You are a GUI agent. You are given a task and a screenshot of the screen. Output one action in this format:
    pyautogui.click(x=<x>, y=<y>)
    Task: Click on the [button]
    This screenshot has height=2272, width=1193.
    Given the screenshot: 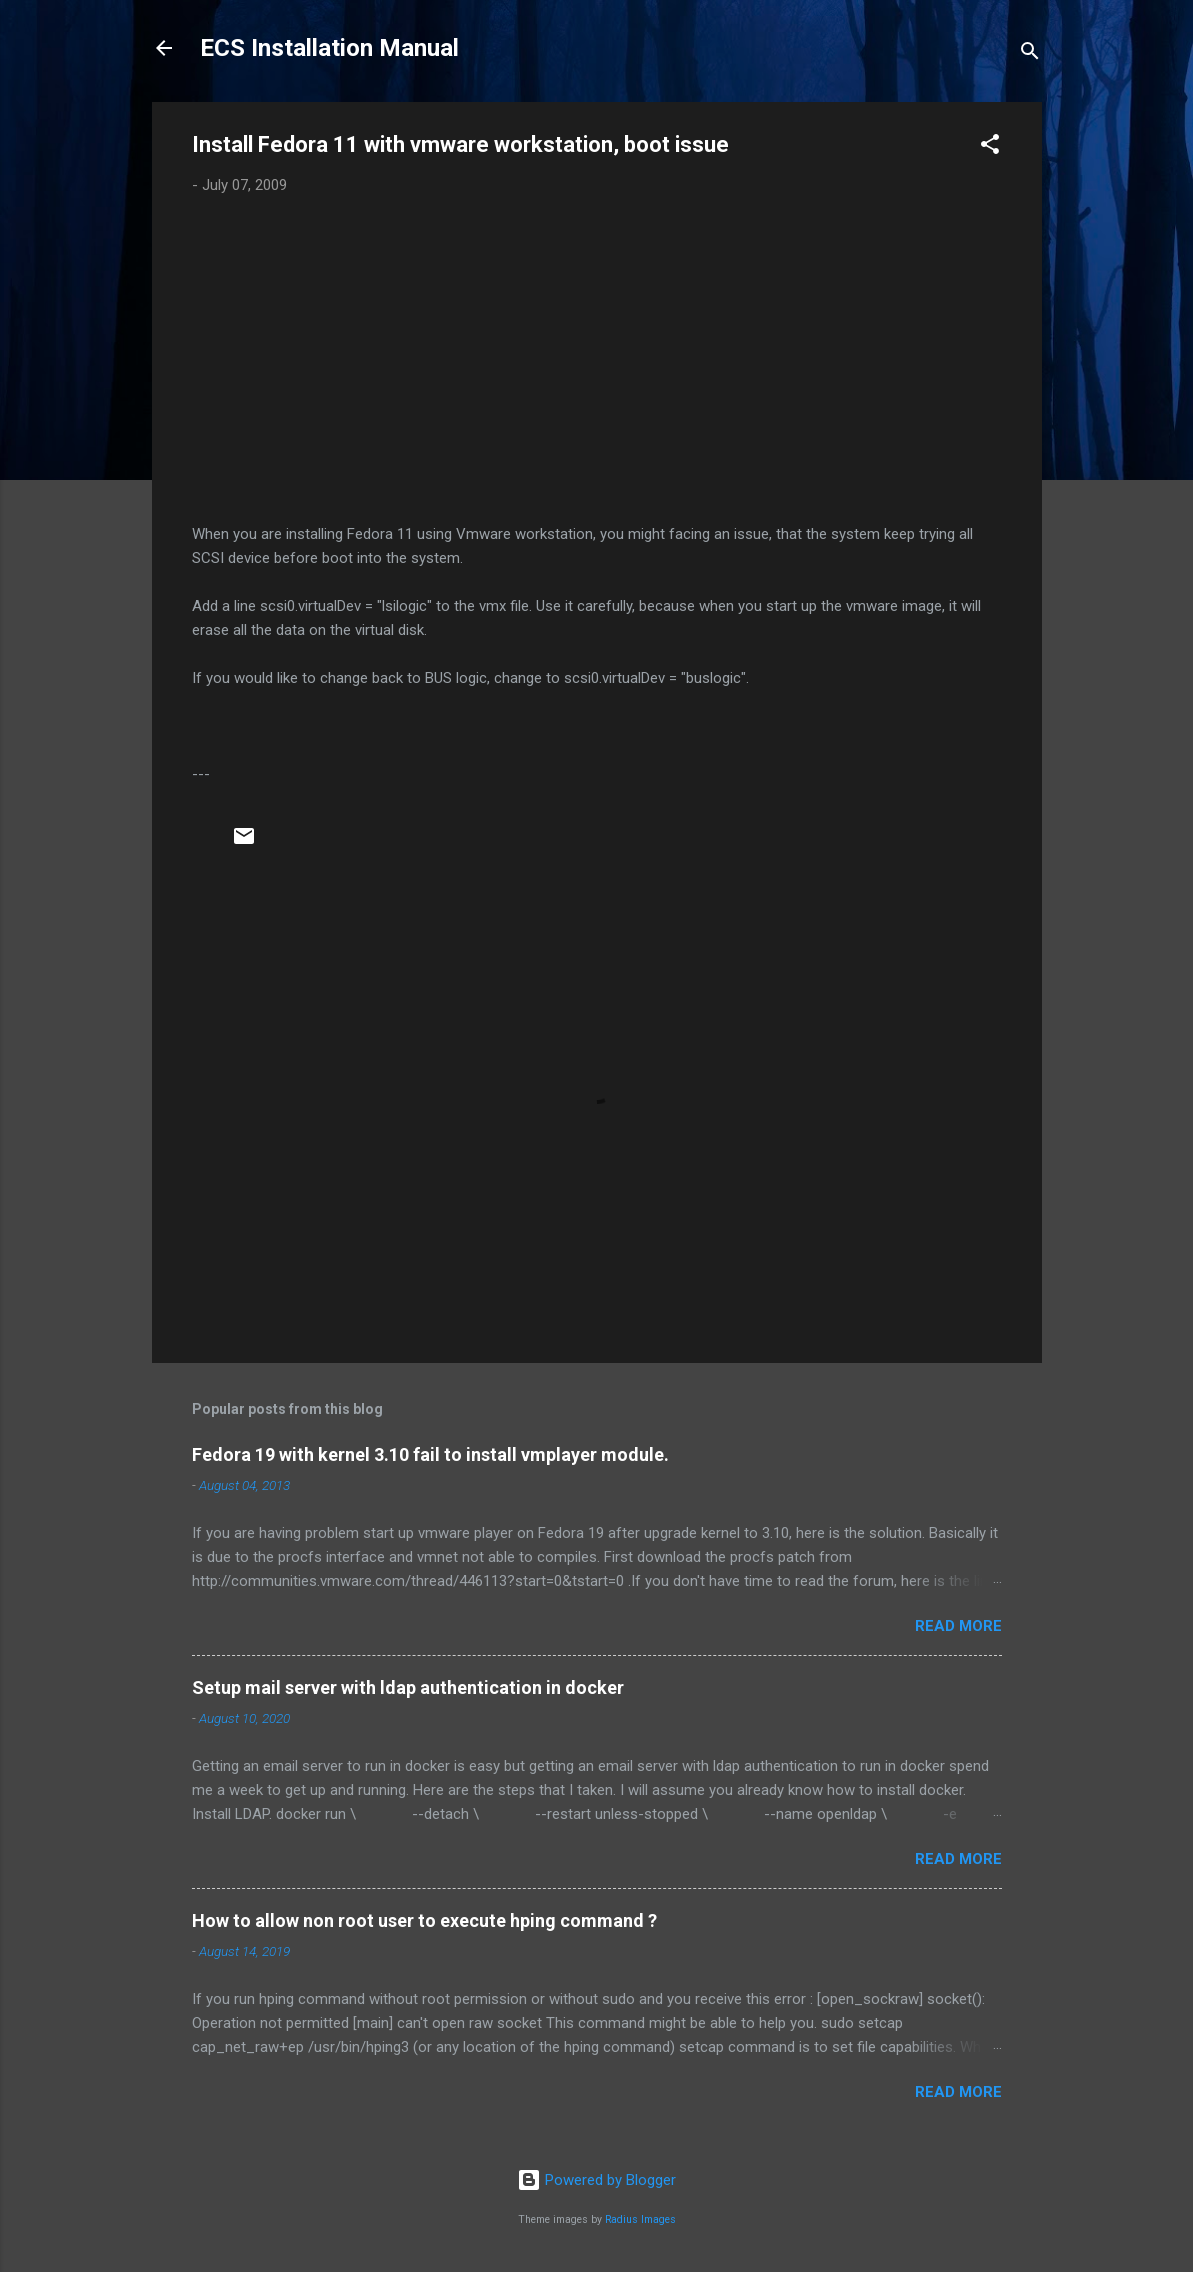 What is the action you would take?
    pyautogui.click(x=990, y=147)
    